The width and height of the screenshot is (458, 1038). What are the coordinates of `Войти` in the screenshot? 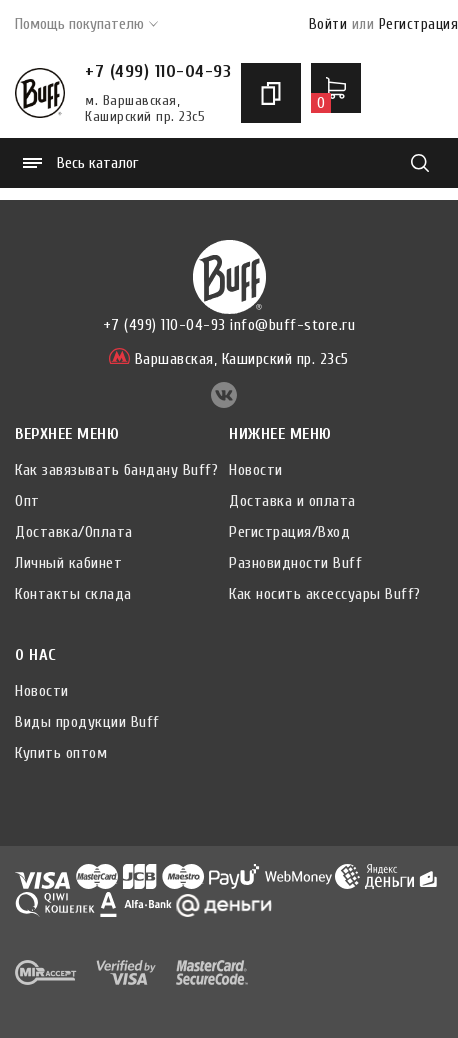 It's located at (328, 24).